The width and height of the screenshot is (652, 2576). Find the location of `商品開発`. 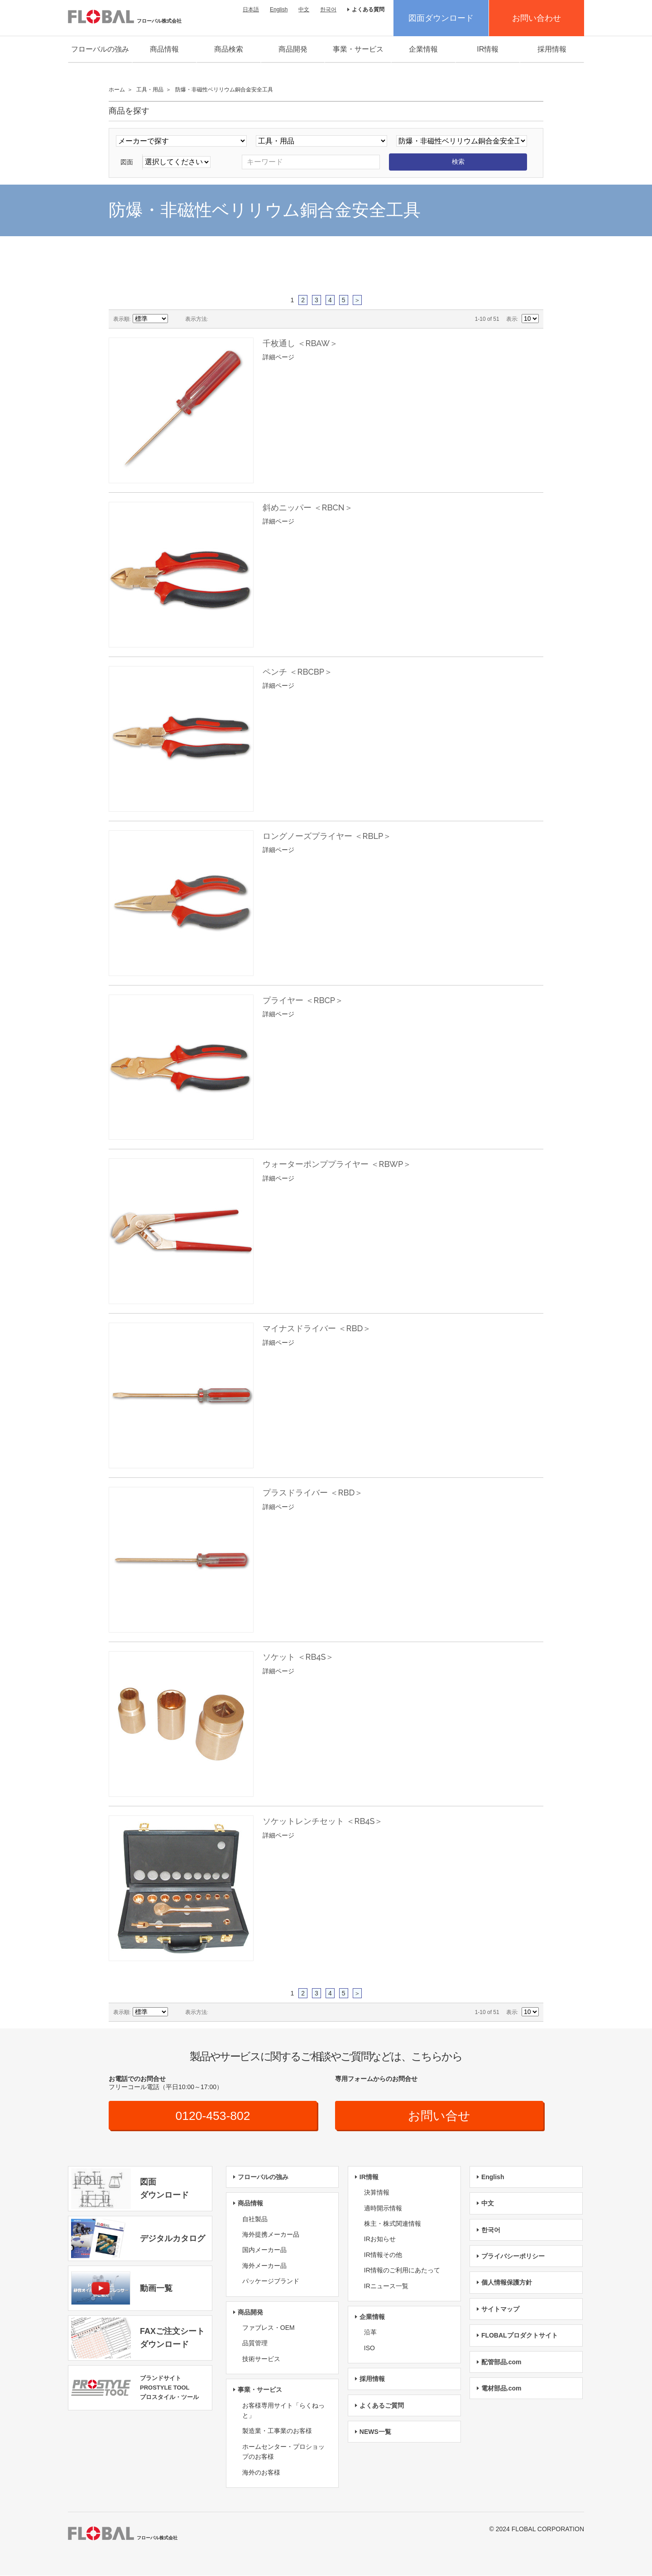

商品開発 is located at coordinates (292, 49).